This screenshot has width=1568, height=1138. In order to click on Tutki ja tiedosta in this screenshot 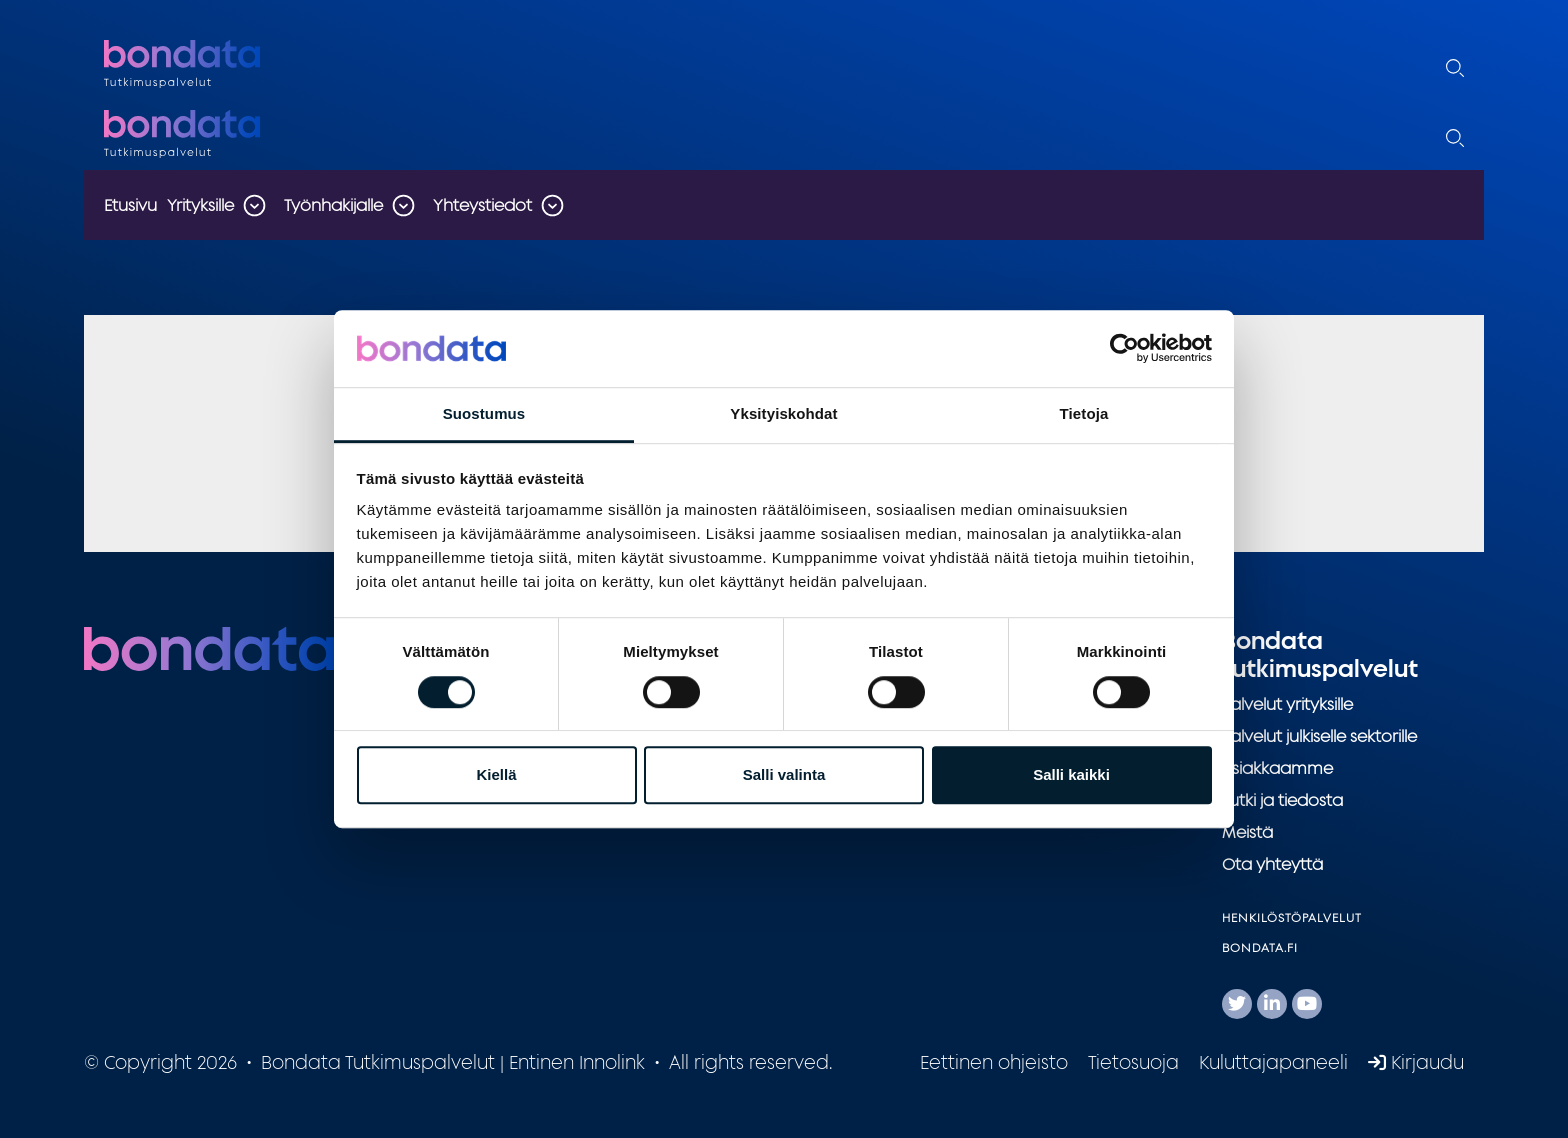, I will do `click(1282, 800)`.